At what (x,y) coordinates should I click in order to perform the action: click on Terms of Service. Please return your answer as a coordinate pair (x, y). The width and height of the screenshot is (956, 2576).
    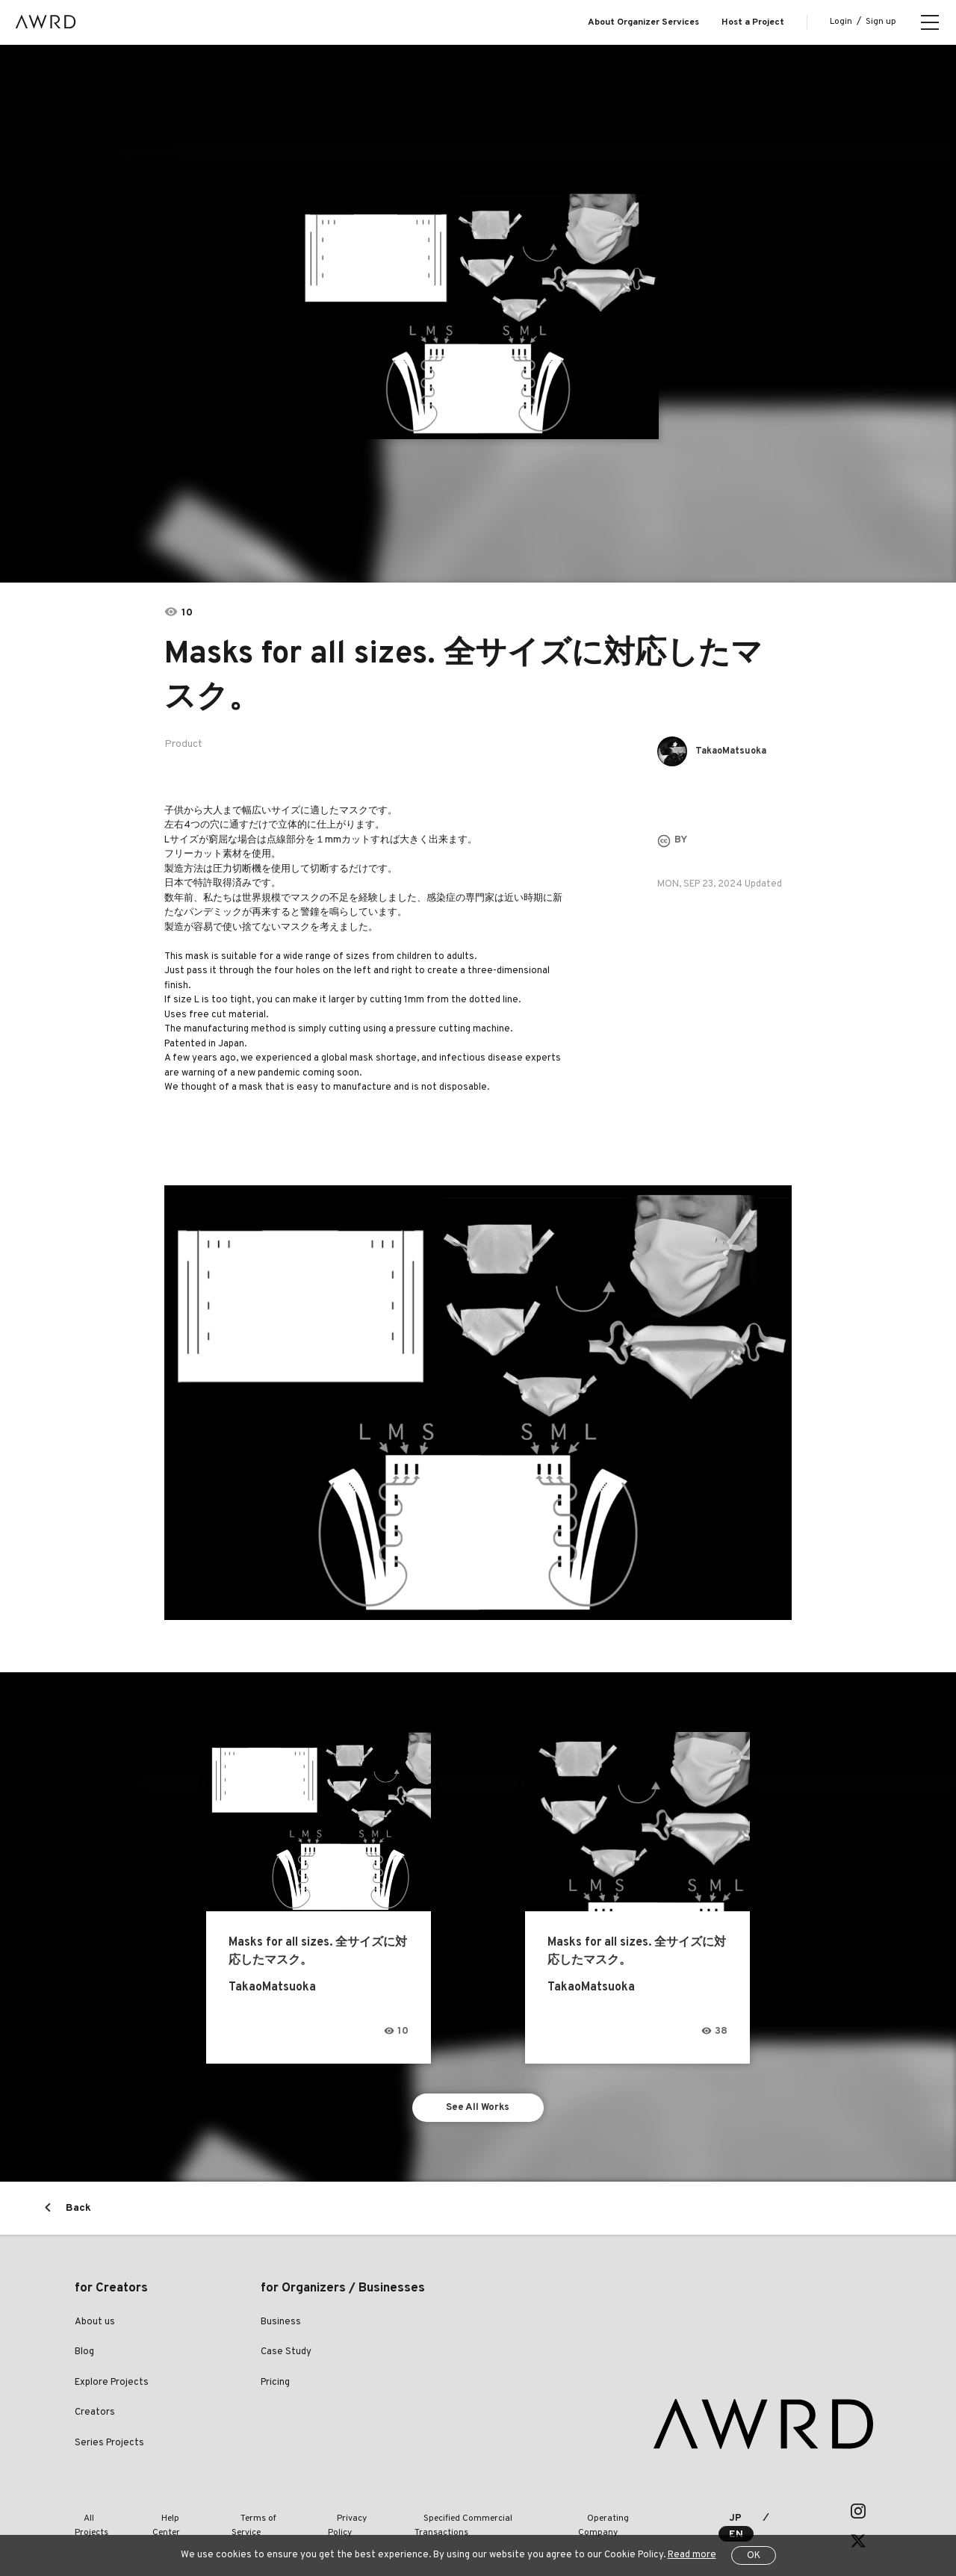
    Looking at the image, I should click on (247, 2515).